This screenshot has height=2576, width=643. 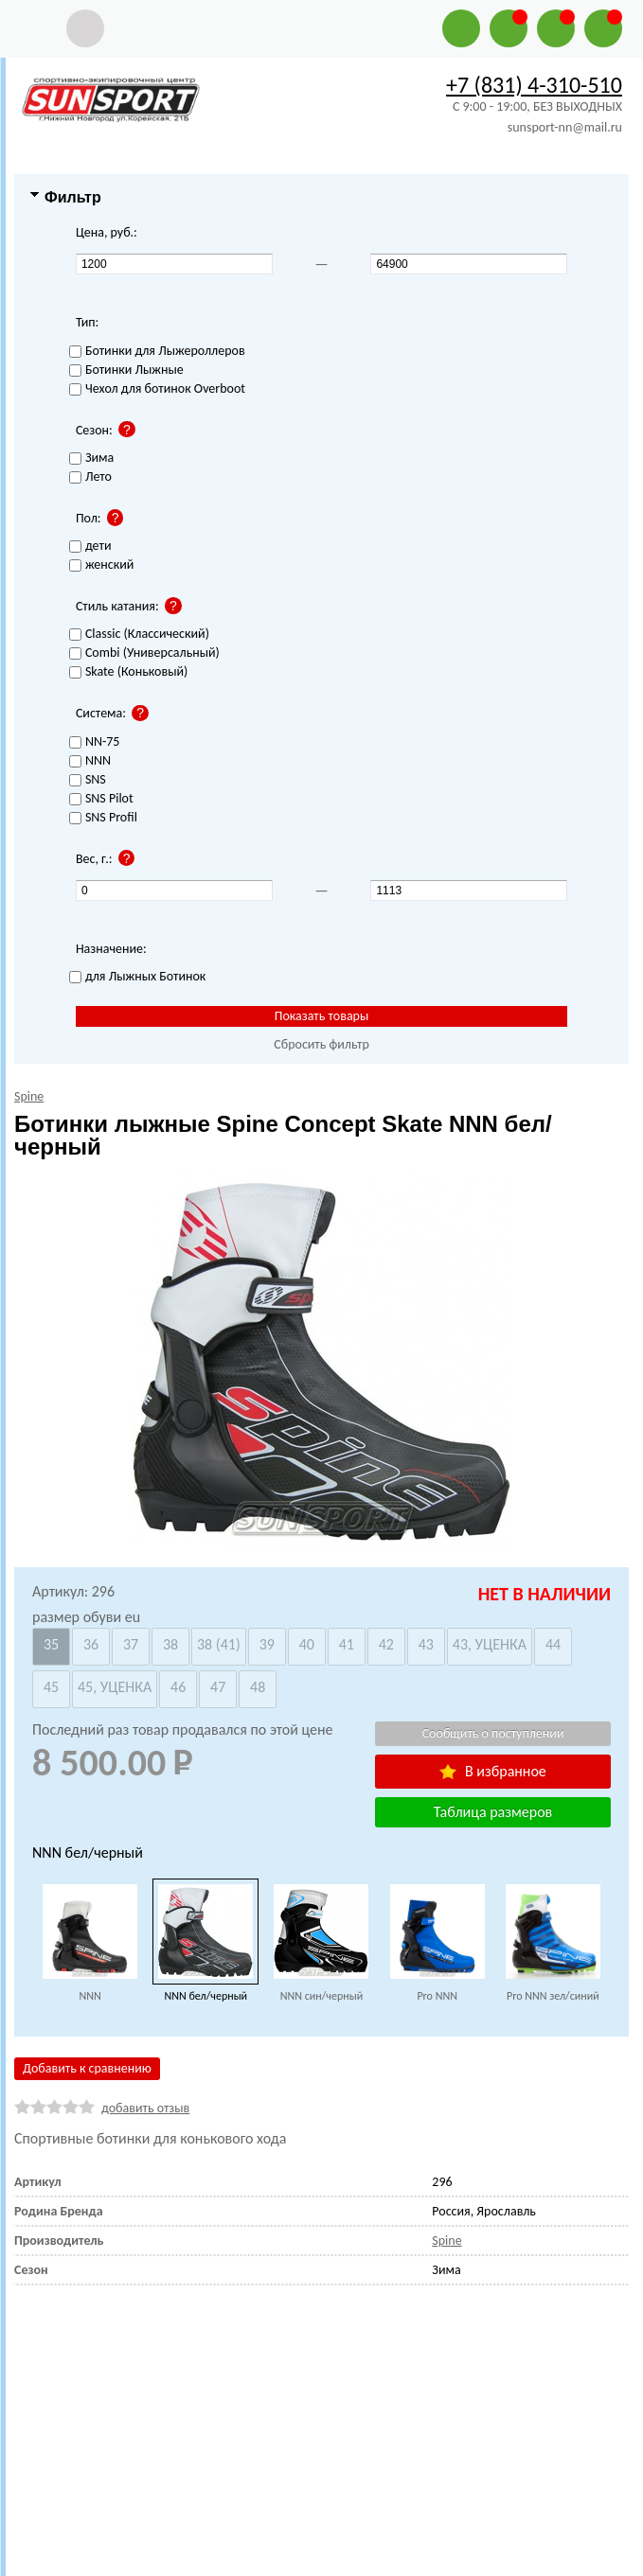 I want to click on Таблица размеров, so click(x=493, y=1812).